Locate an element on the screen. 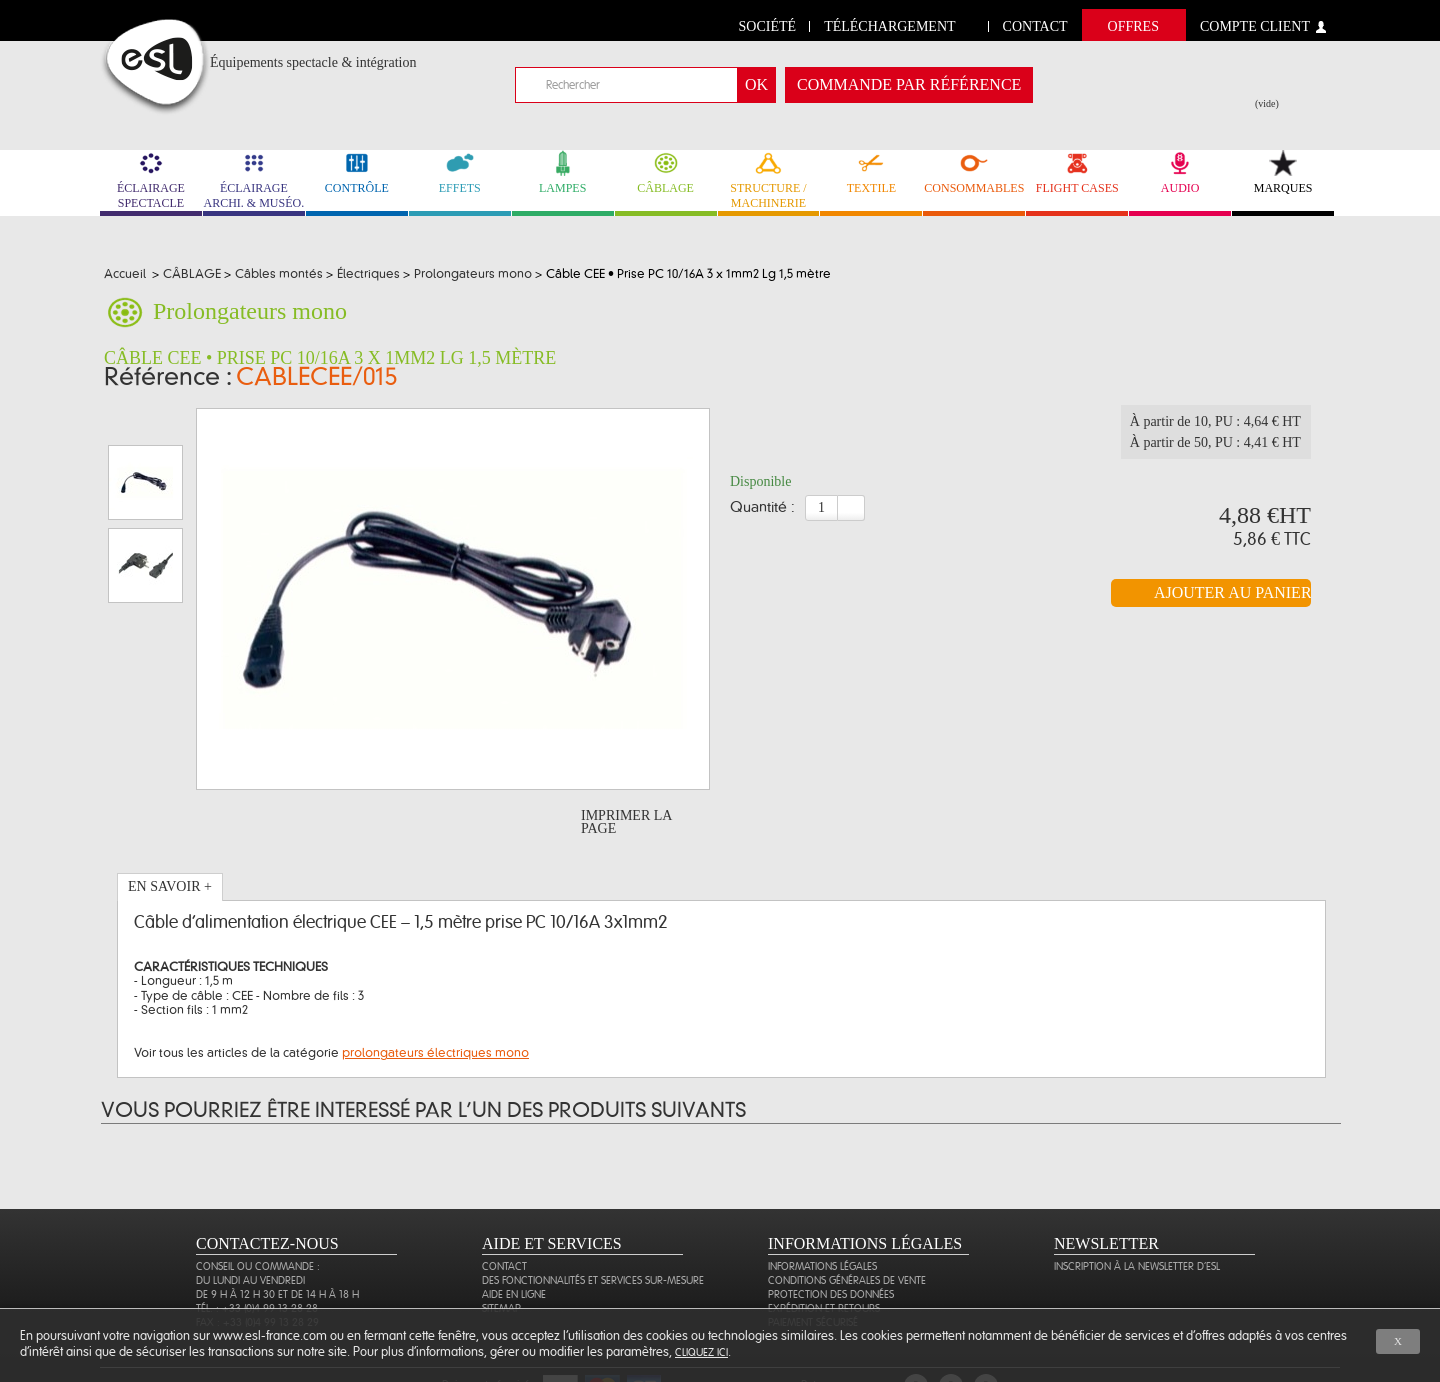 Image resolution: width=1440 pixels, height=1382 pixels. Société is located at coordinates (768, 26).